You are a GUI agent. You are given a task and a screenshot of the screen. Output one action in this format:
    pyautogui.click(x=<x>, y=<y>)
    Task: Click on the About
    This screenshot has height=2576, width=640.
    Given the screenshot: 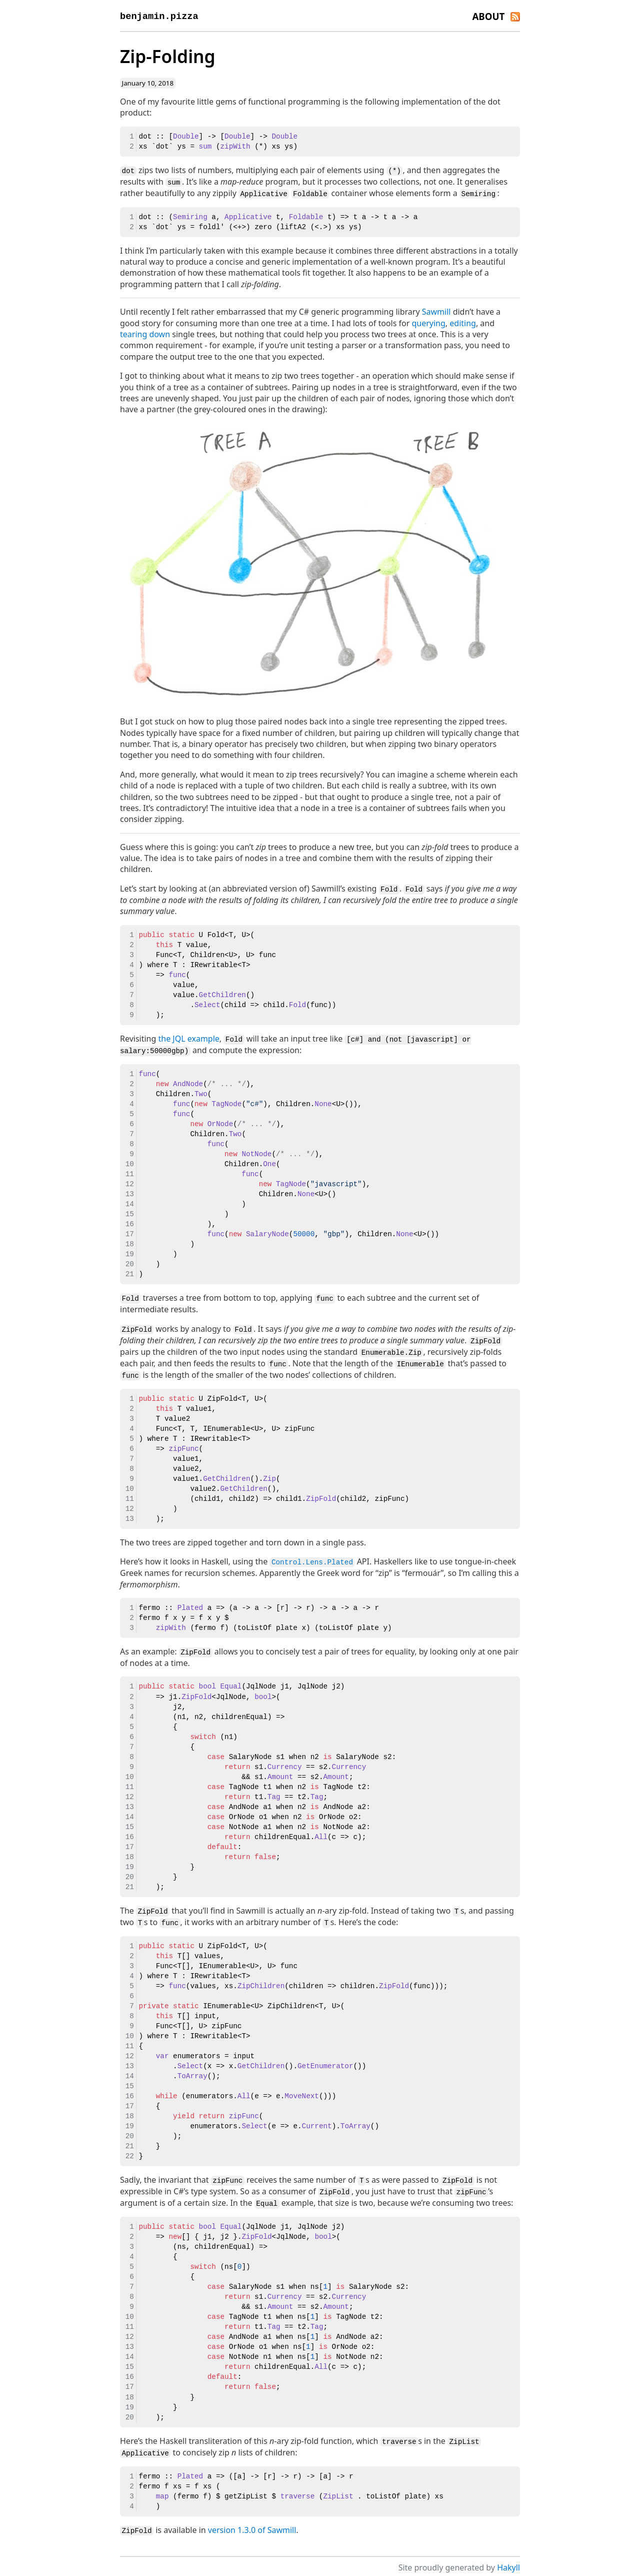 What is the action you would take?
    pyautogui.click(x=488, y=16)
    